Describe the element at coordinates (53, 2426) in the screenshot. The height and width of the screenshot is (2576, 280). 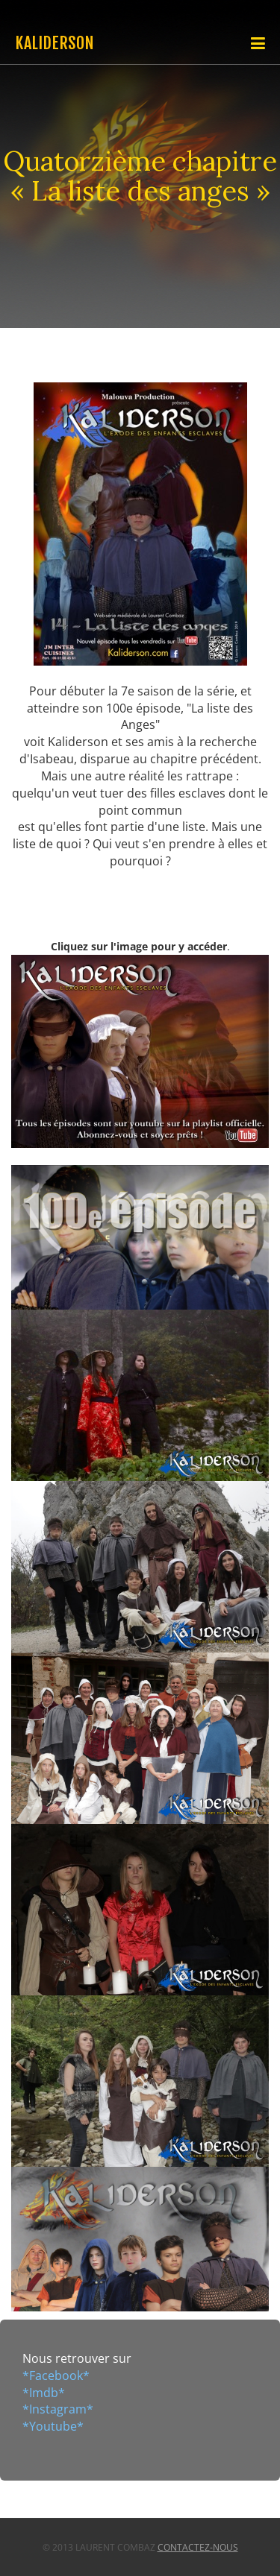
I see `*Youtube*` at that location.